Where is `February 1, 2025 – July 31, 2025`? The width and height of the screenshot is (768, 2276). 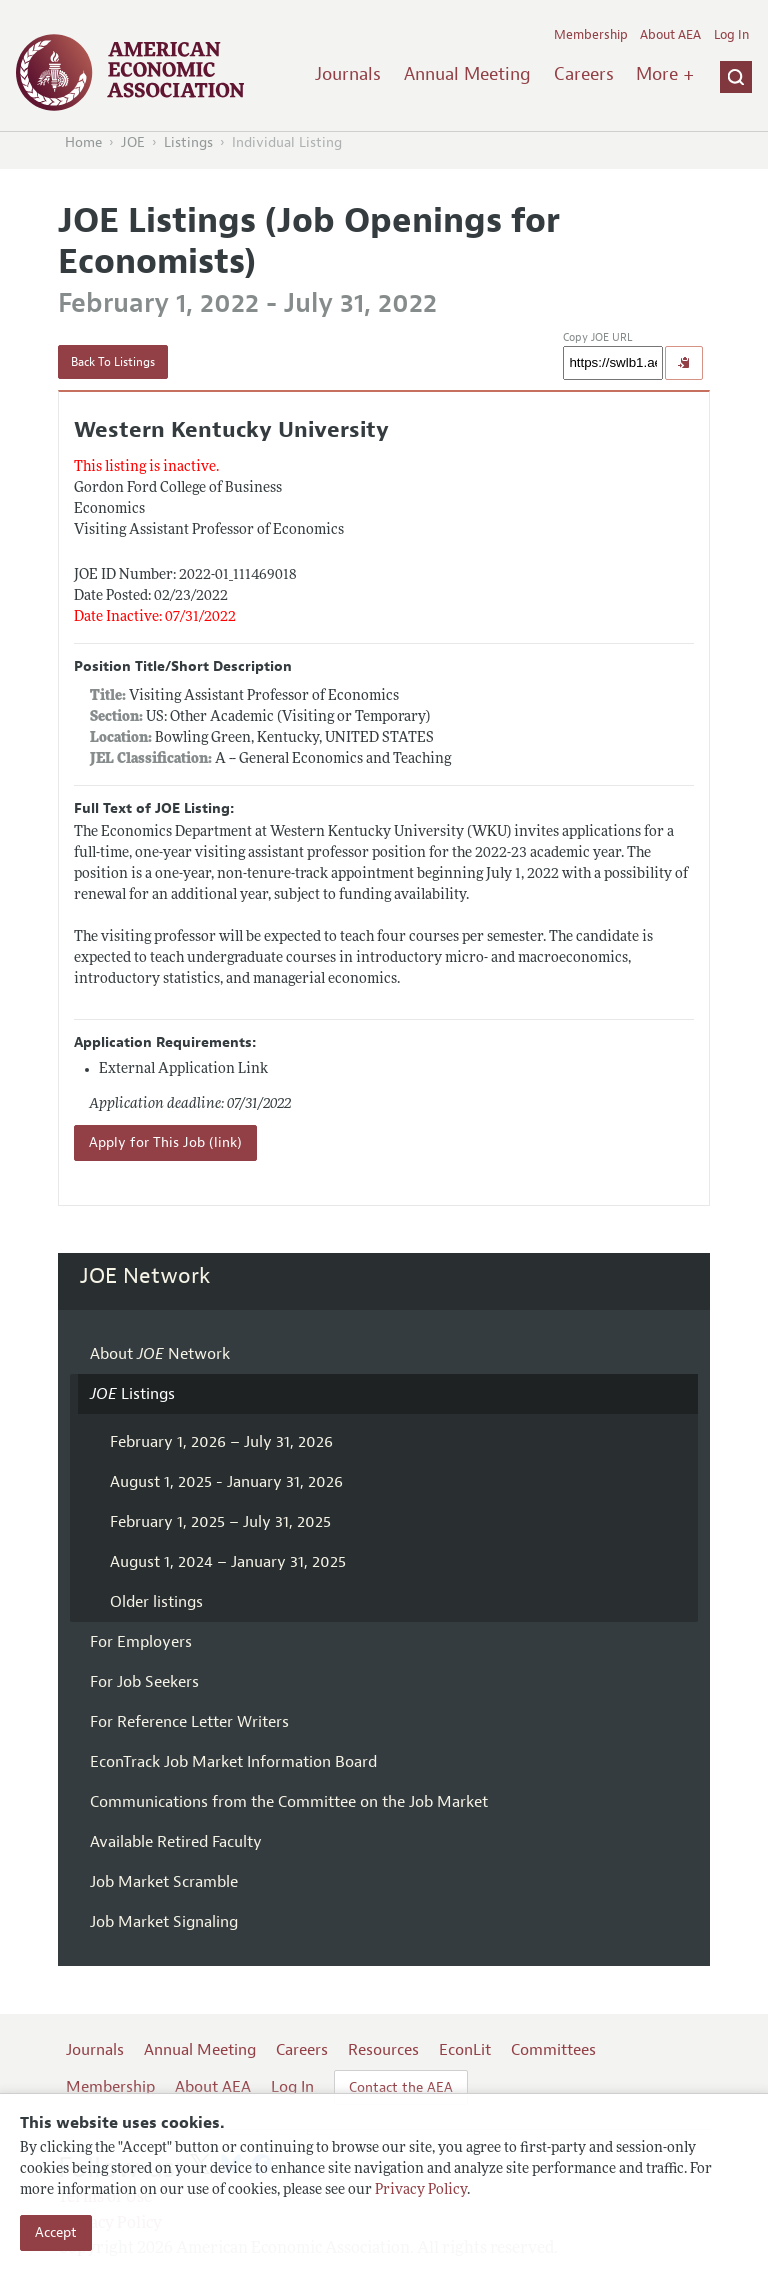 February 1, 2025 – July 31, 2025 is located at coordinates (220, 1522).